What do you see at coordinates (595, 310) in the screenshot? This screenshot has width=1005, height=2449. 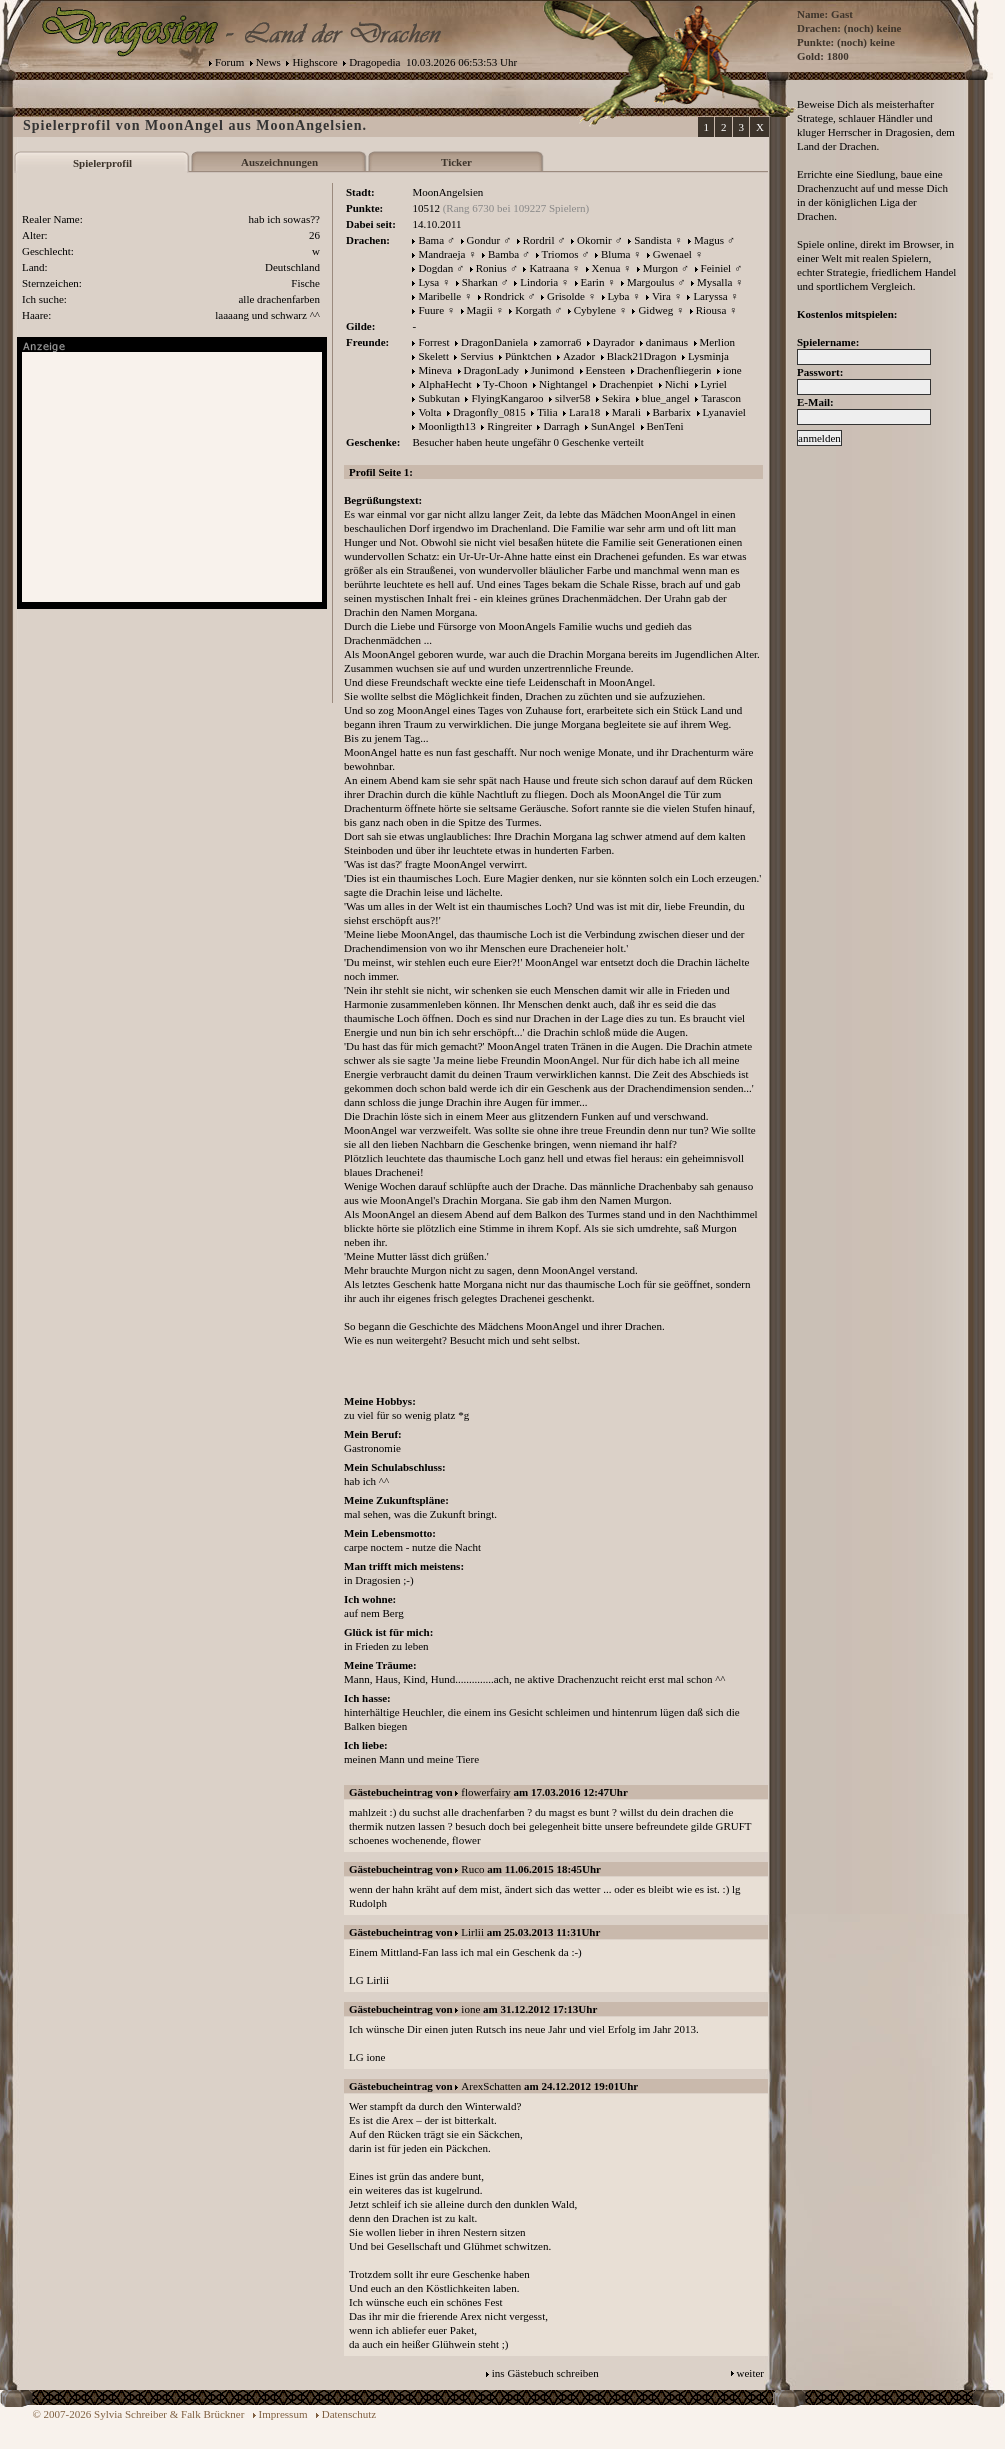 I see `Cybylene` at bounding box center [595, 310].